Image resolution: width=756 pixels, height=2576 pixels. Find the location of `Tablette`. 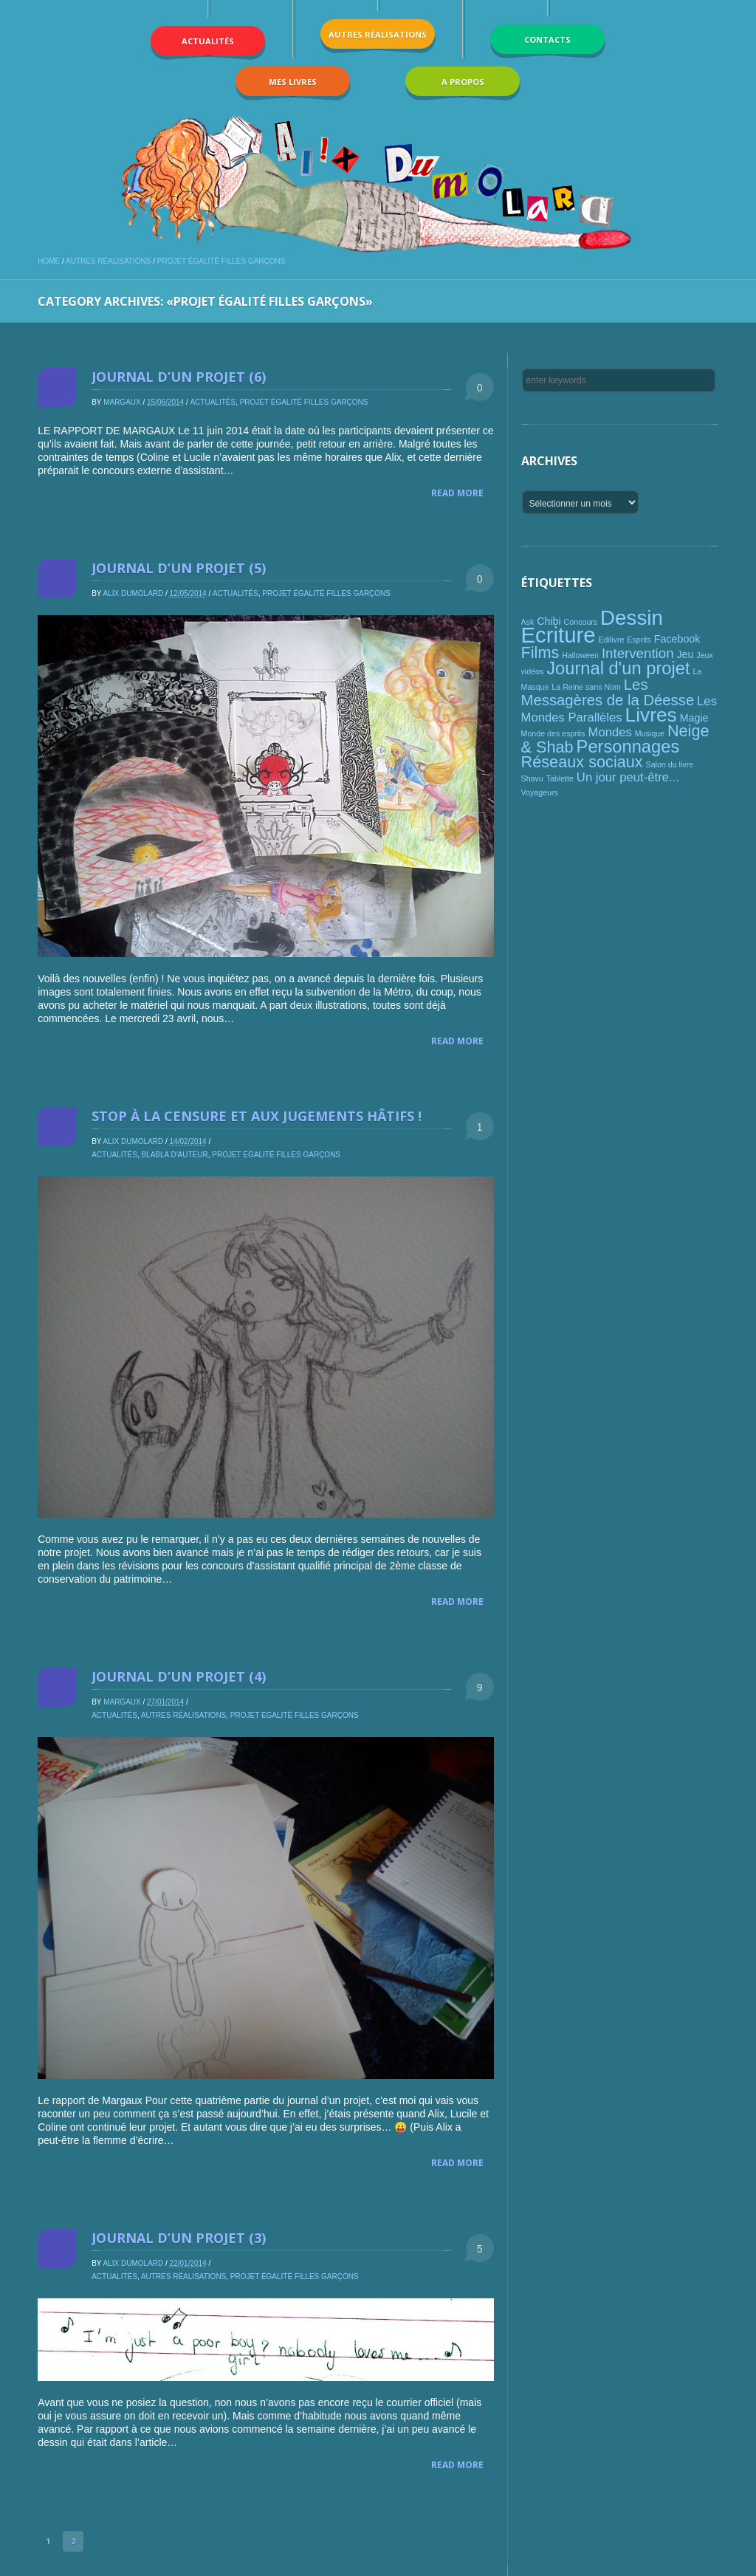

Tablette is located at coordinates (560, 778).